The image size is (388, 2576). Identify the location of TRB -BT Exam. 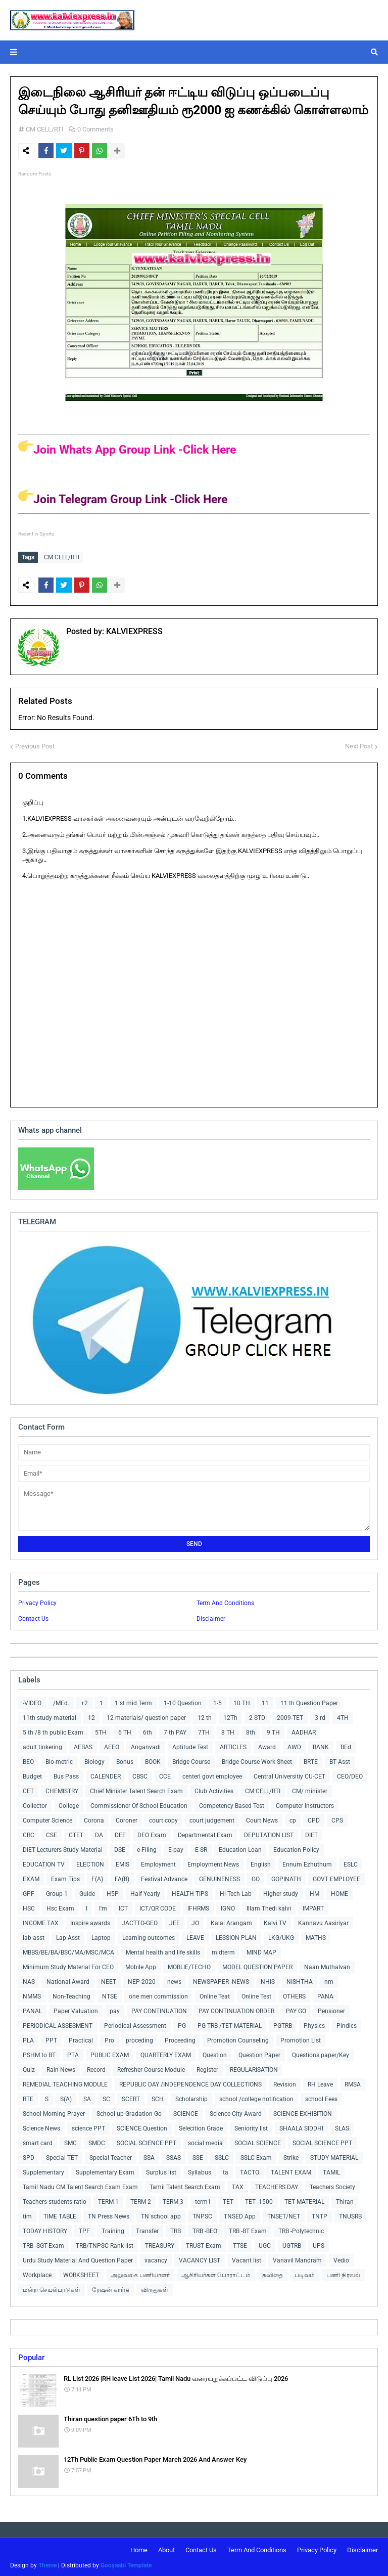
(248, 2229).